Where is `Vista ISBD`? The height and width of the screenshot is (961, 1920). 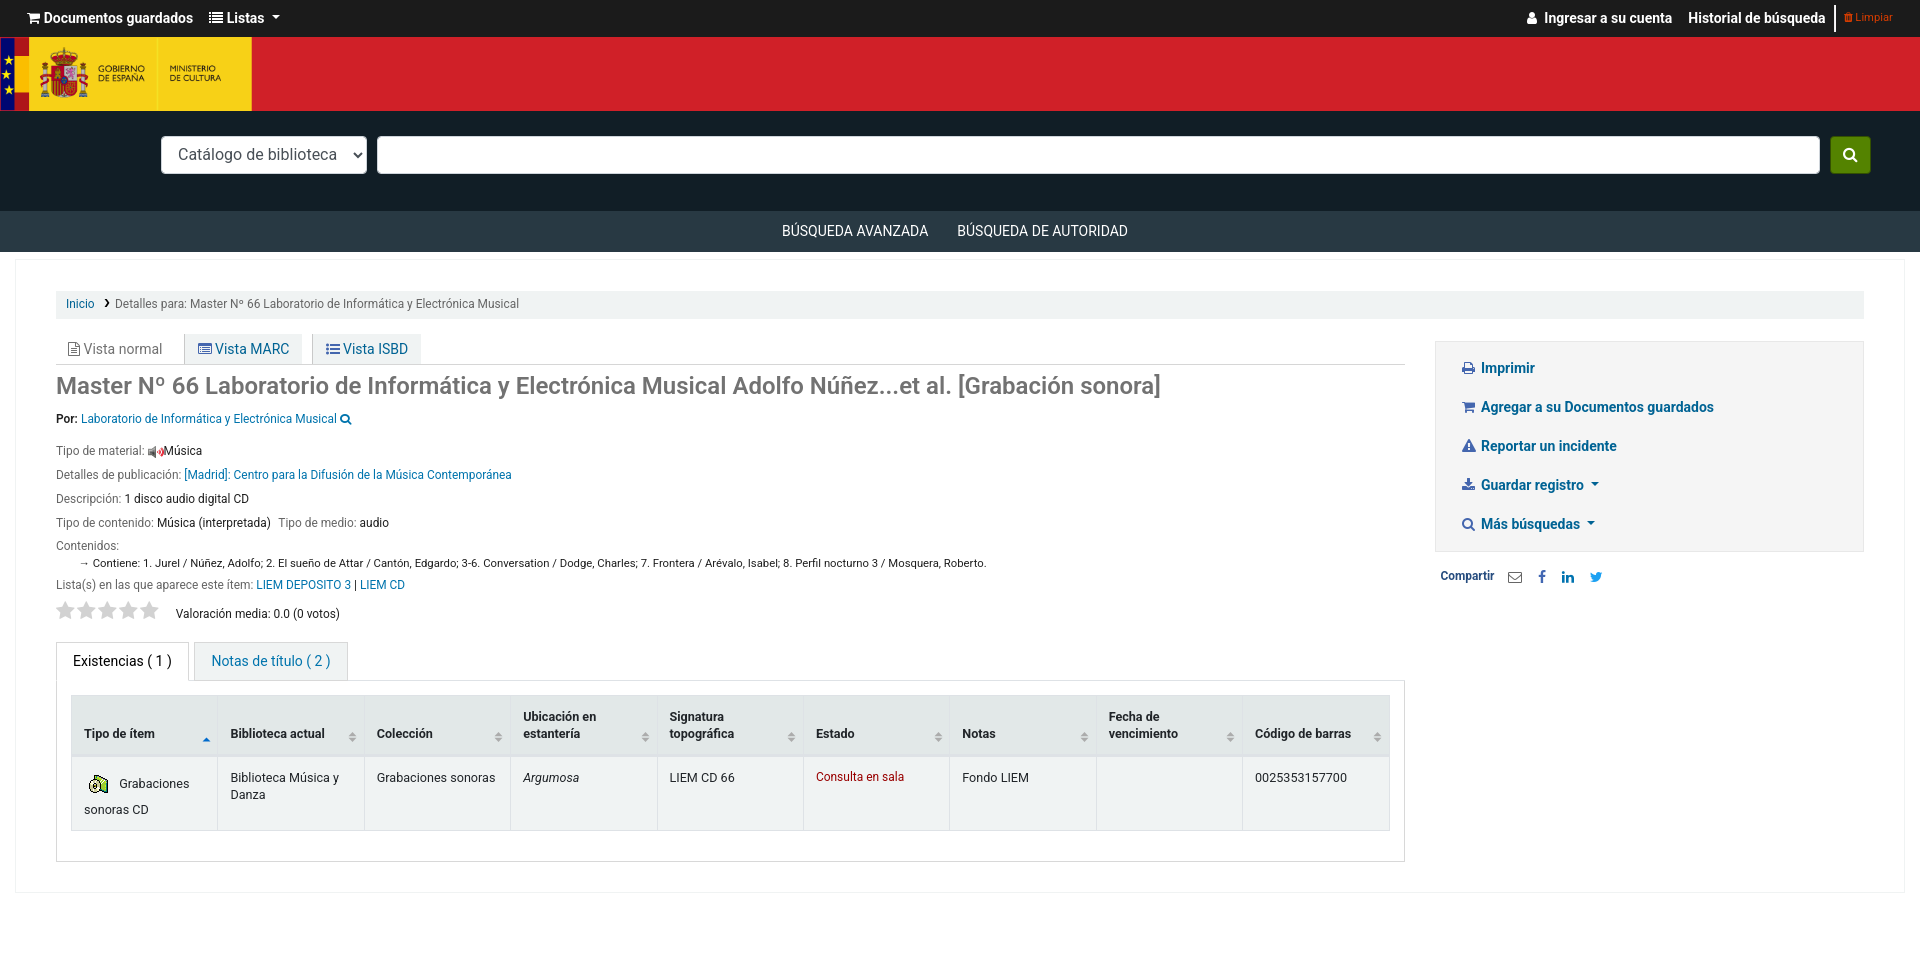
Vista ISBD is located at coordinates (367, 349).